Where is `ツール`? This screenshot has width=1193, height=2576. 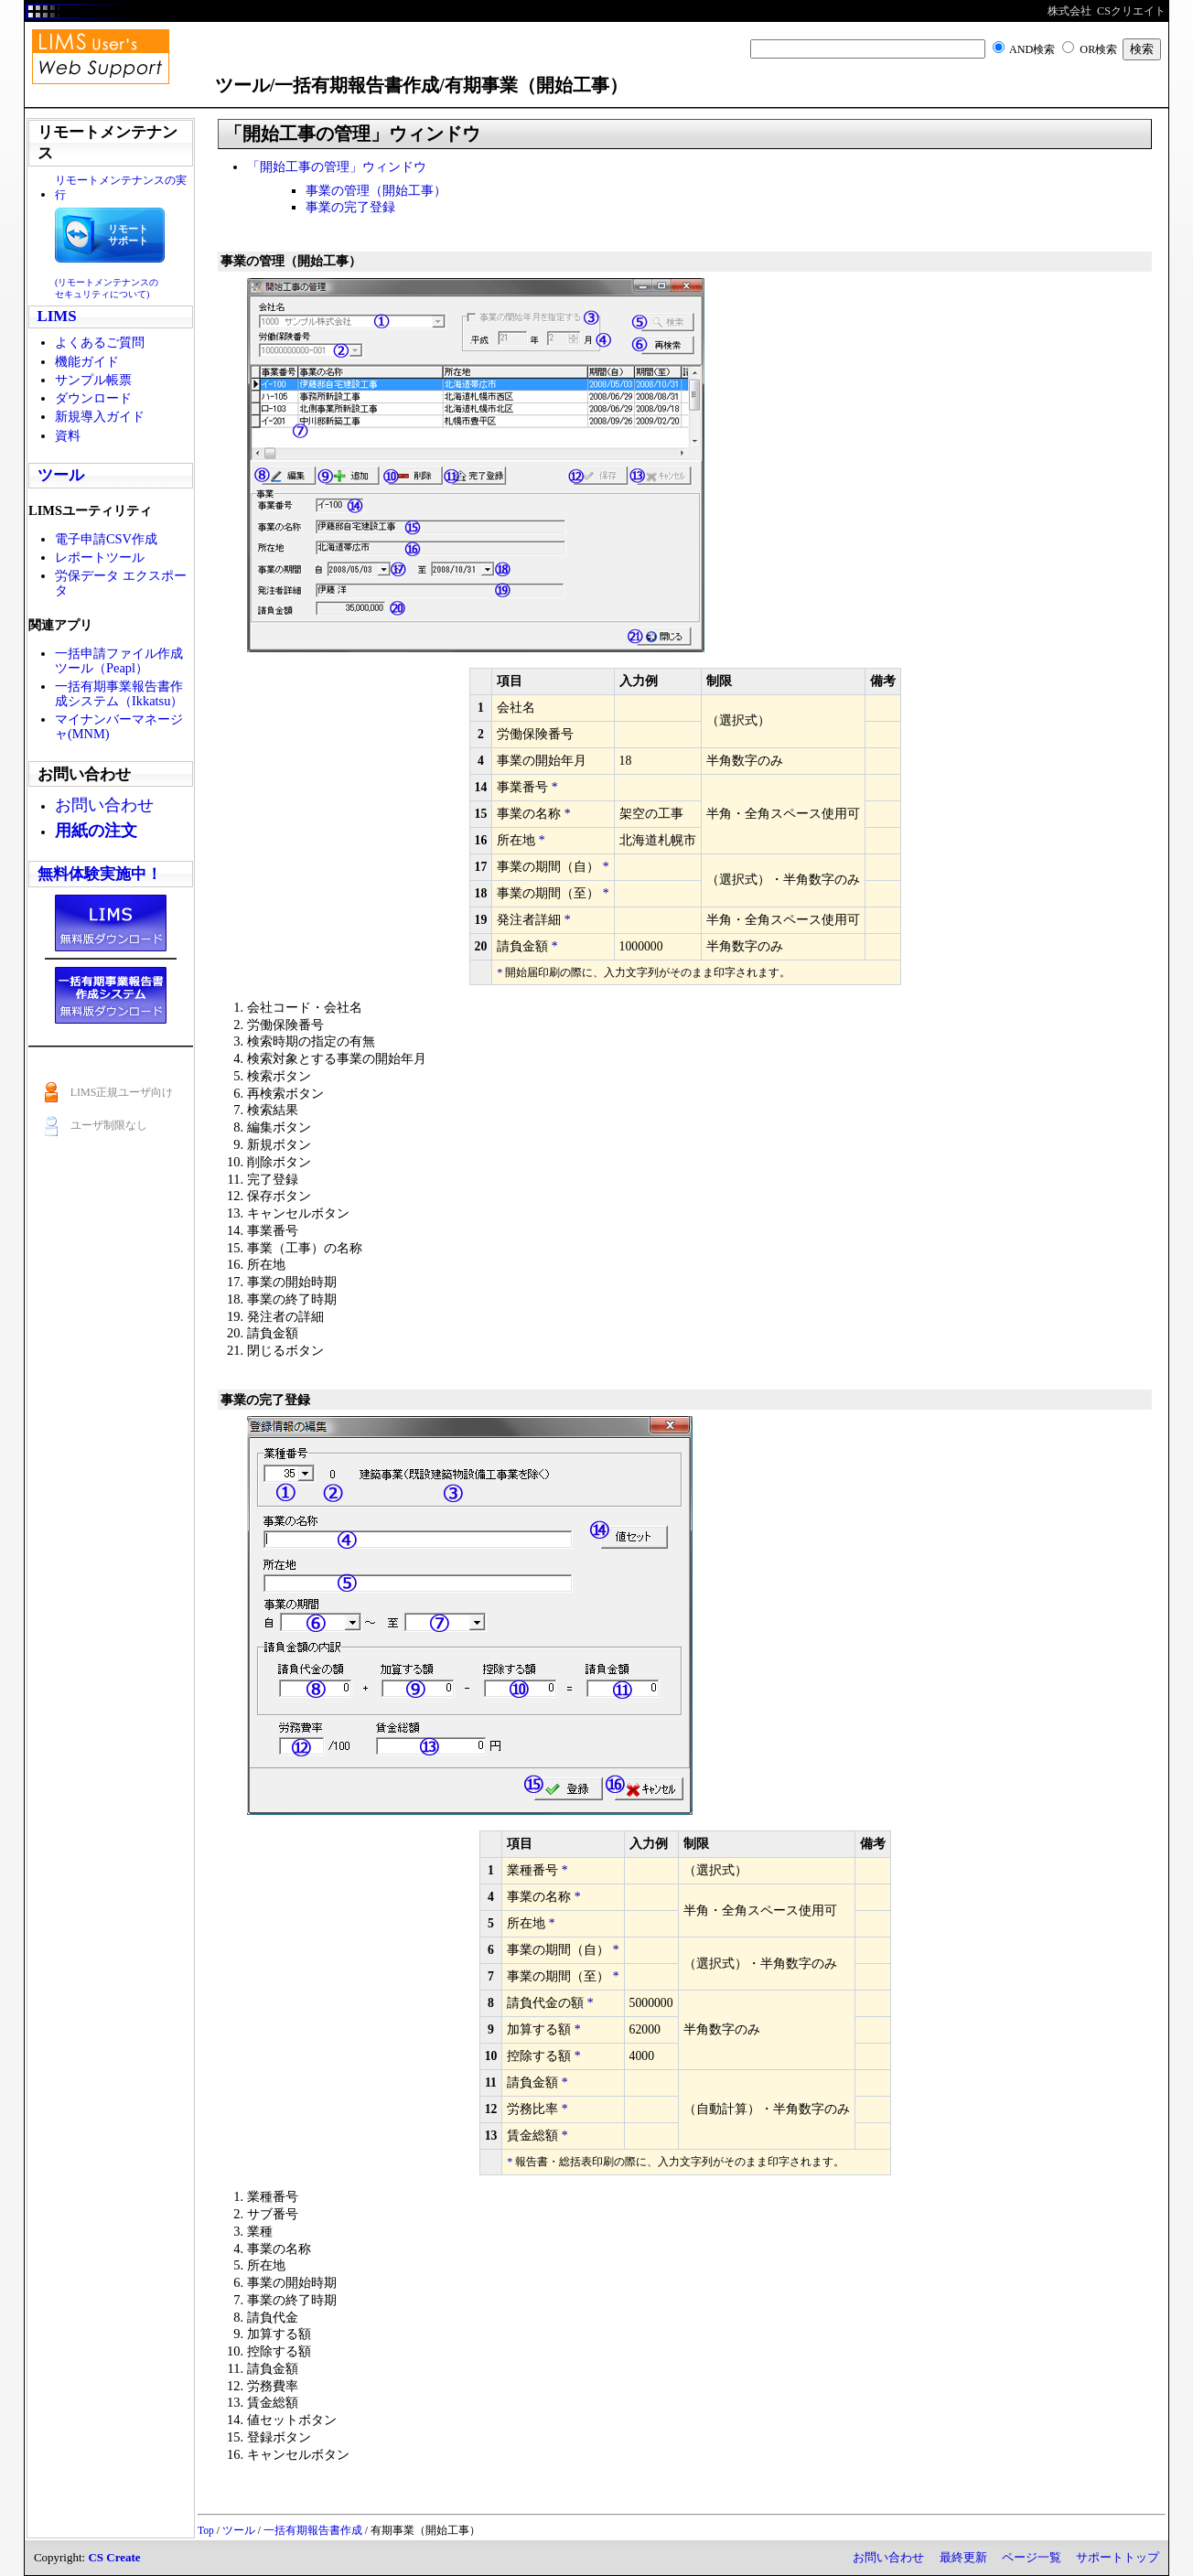 ツール is located at coordinates (61, 475).